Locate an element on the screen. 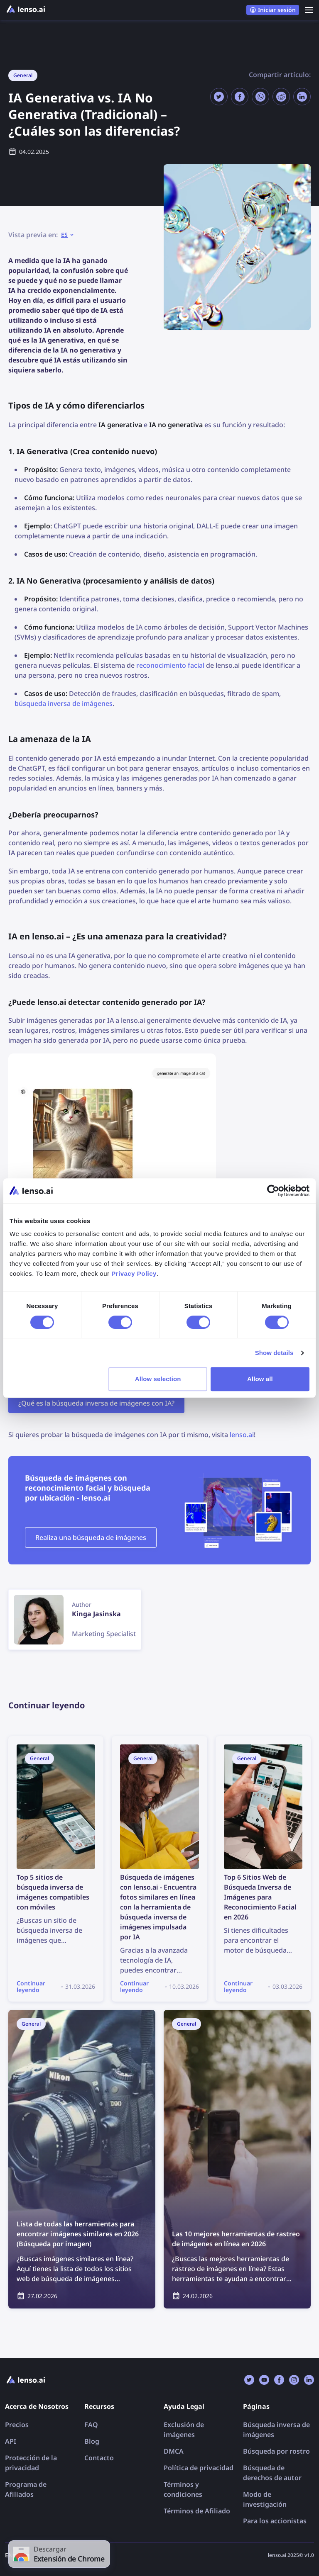 The width and height of the screenshot is (319, 2576). Contacto is located at coordinates (99, 2457).